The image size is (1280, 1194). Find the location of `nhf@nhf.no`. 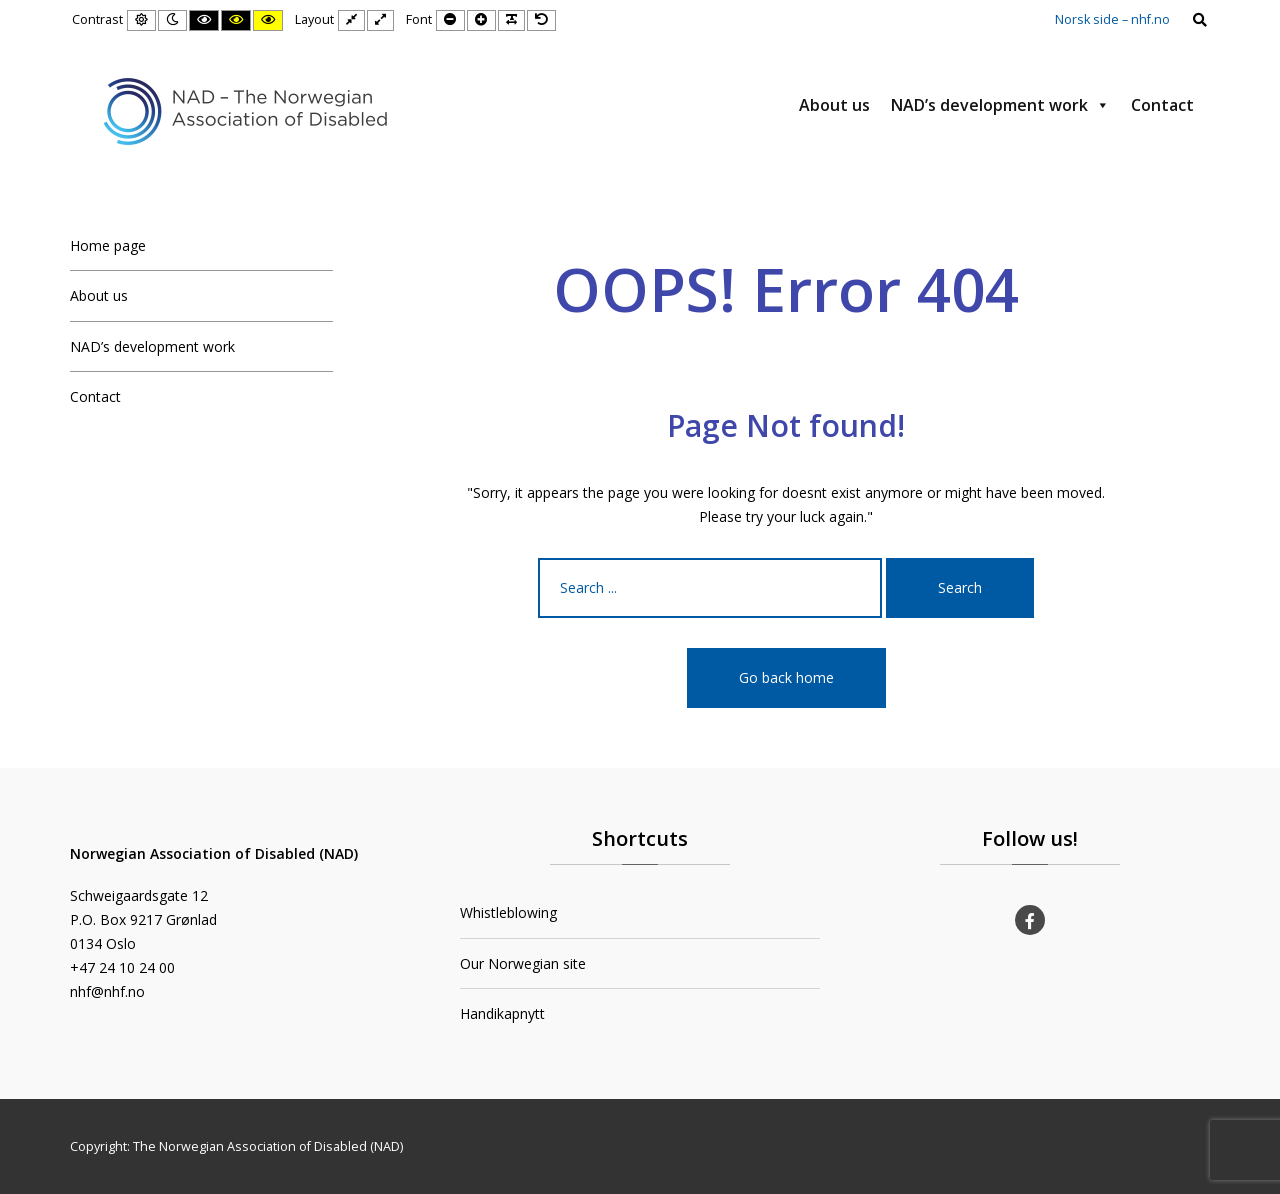

nhf@nhf.no is located at coordinates (107, 991).